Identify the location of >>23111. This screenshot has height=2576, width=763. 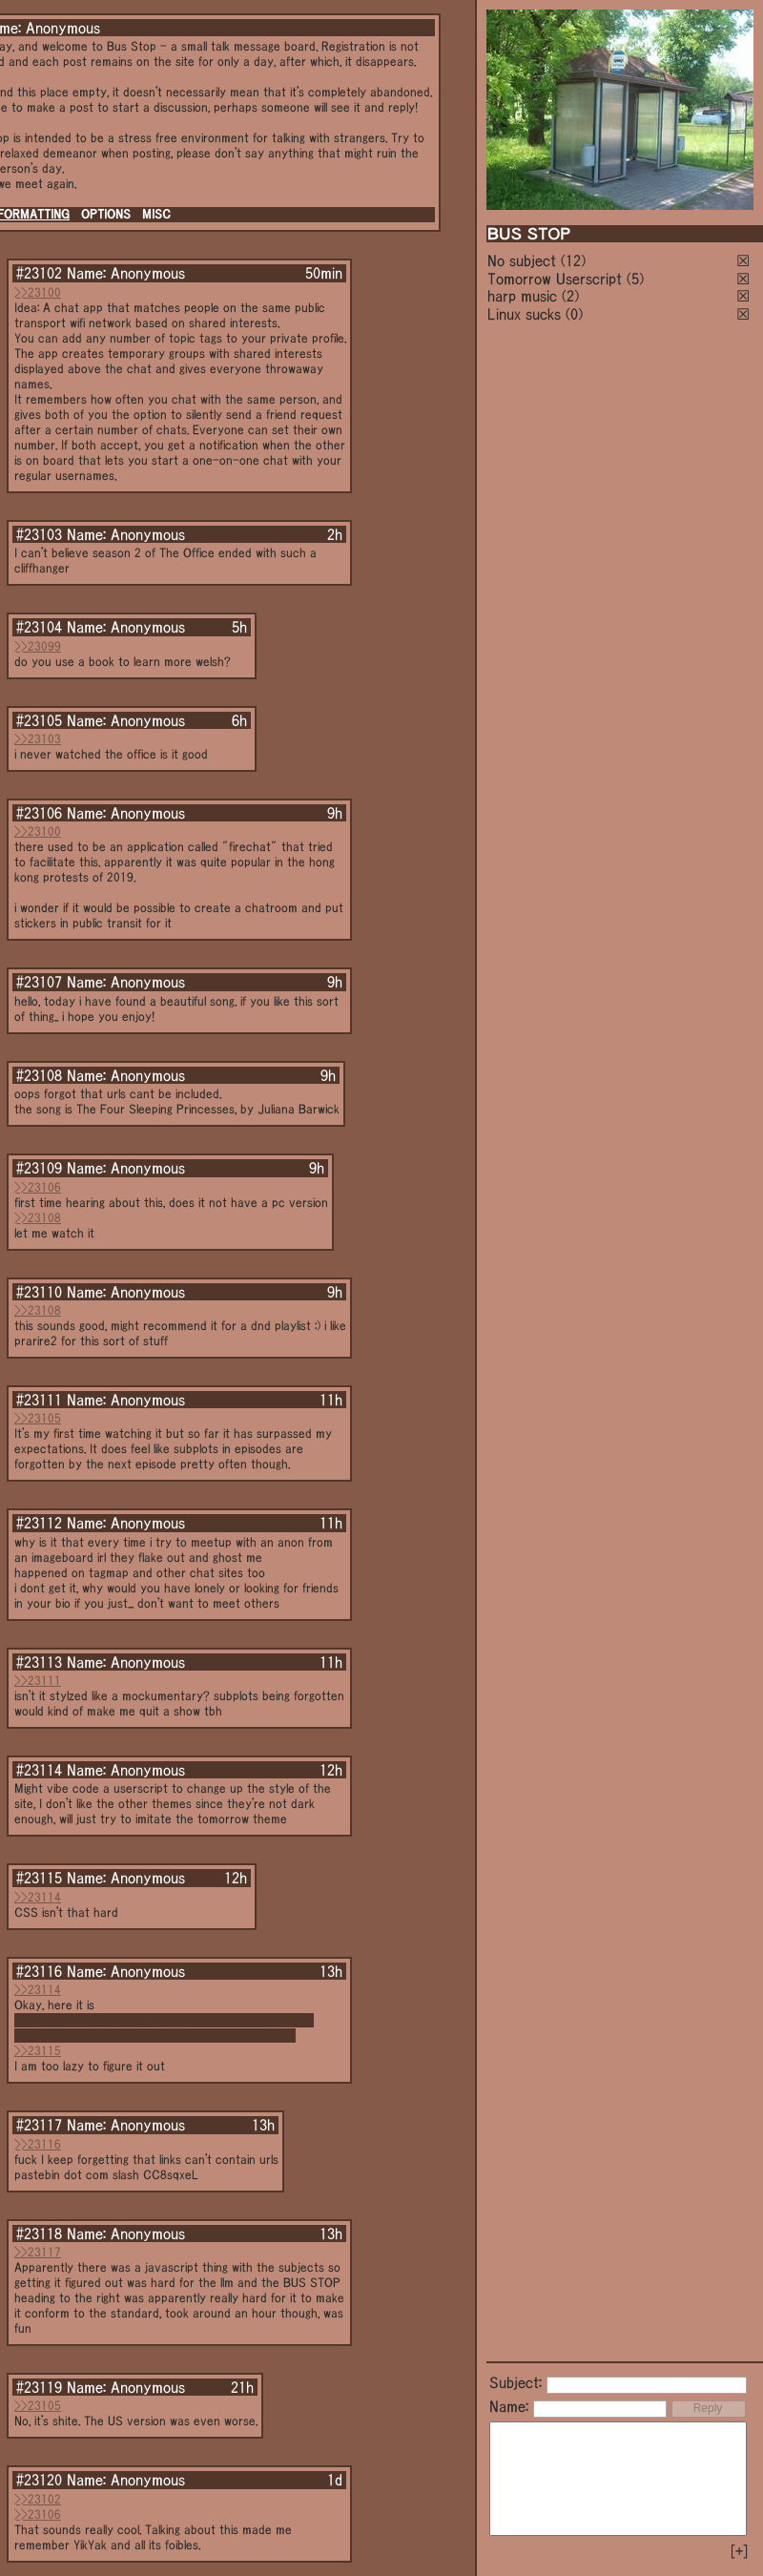
(37, 1680).